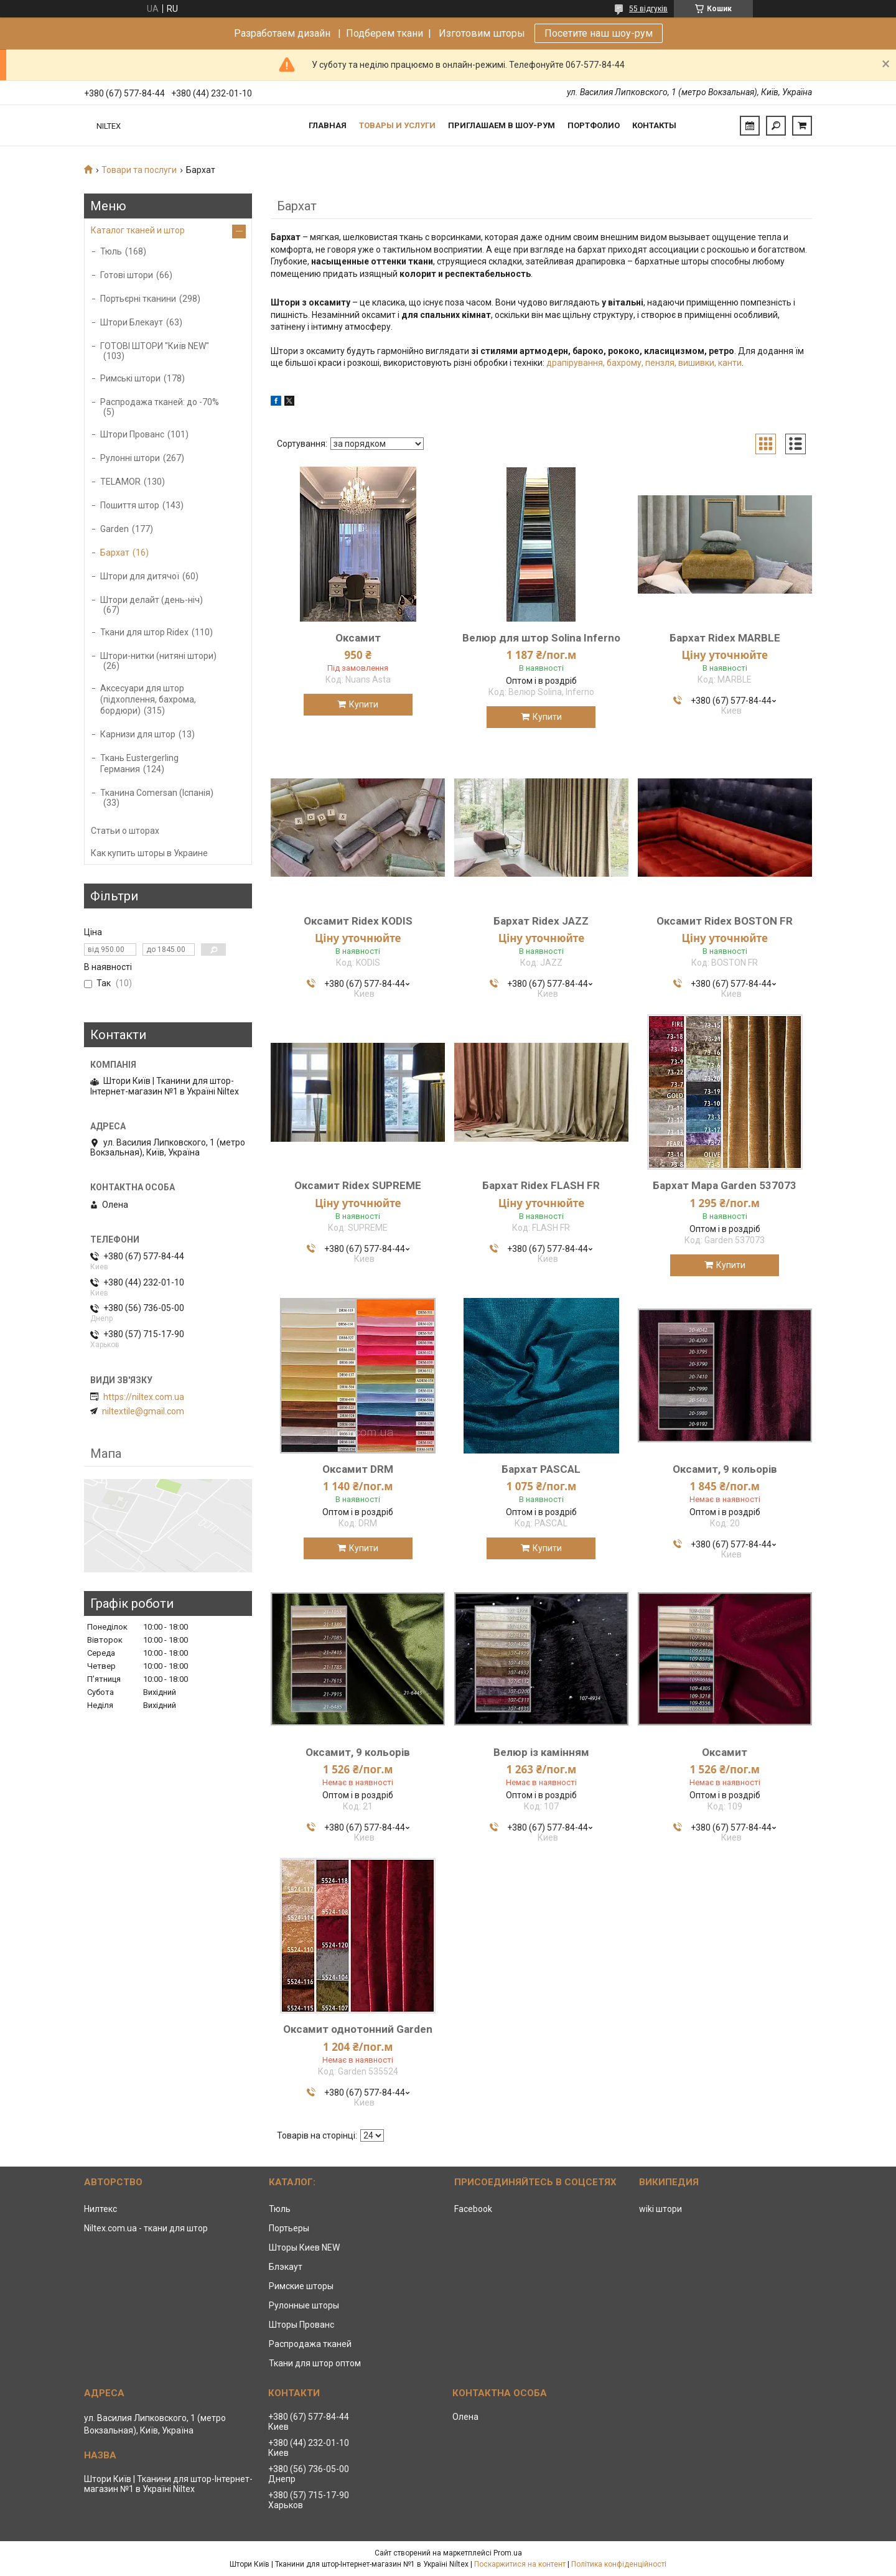 The height and width of the screenshot is (2576, 896). Describe the element at coordinates (644, 363) in the screenshot. I see `драпірування, бахрому, пензля, вишивки, канти` at that location.